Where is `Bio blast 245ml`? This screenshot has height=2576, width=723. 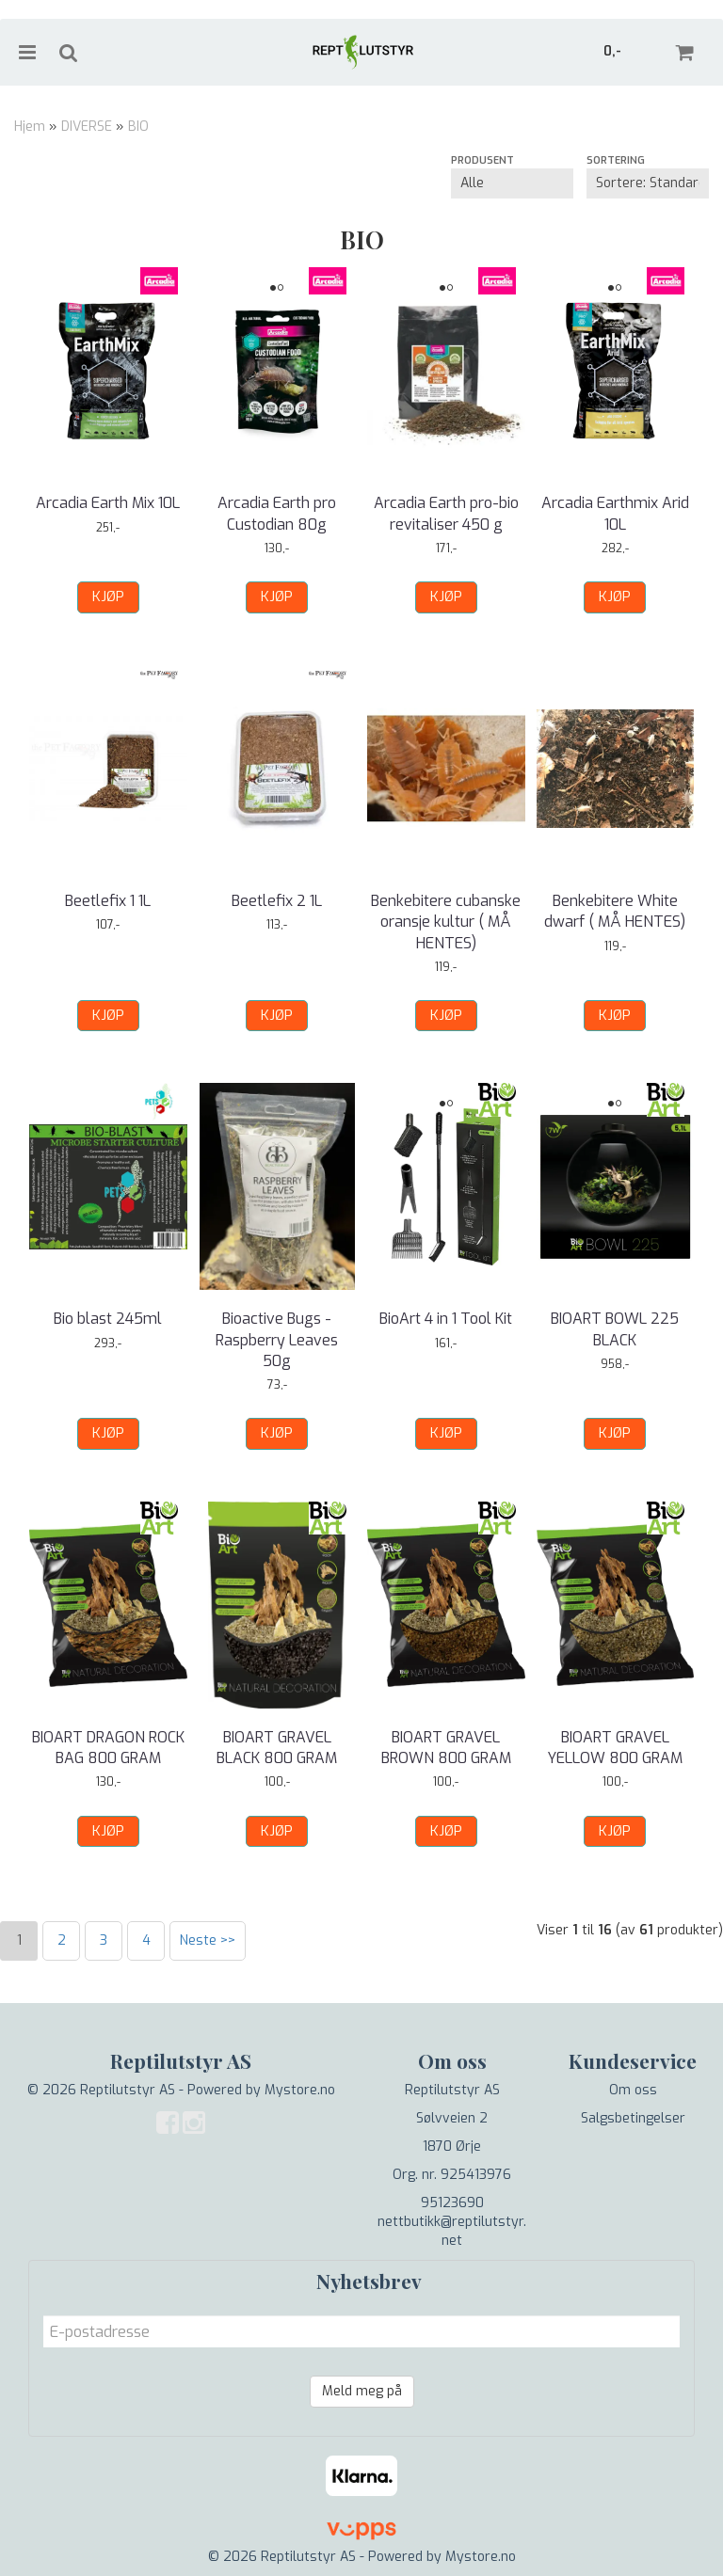 Bio blast 245ml is located at coordinates (108, 1318).